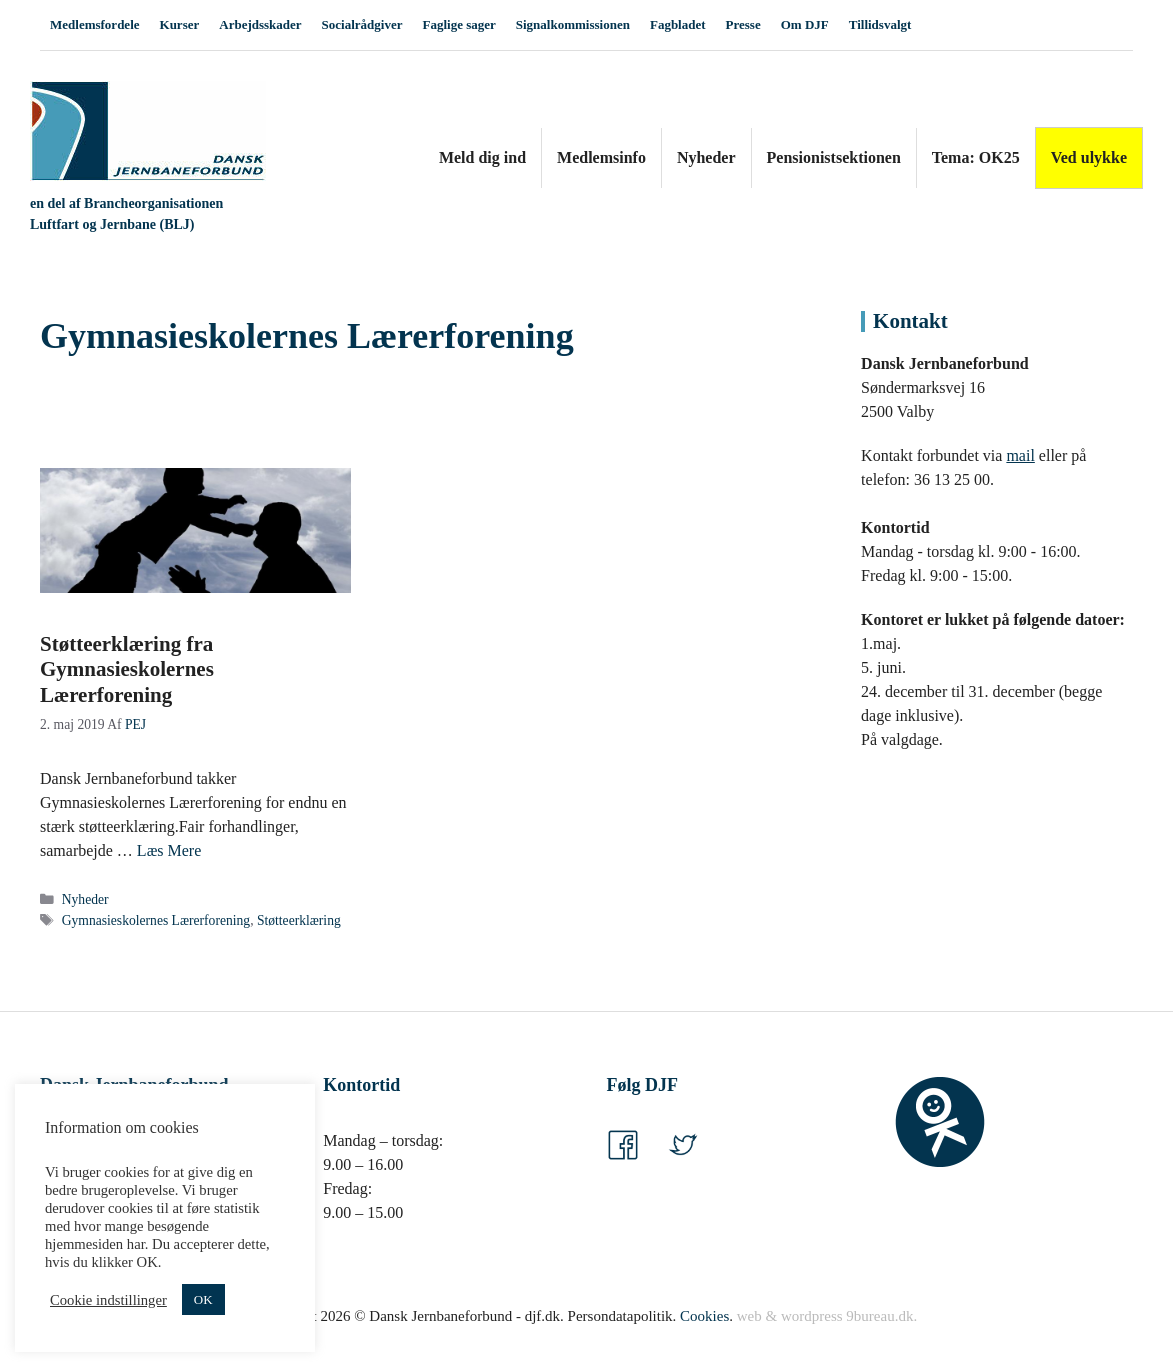  I want to click on Arbejdsskader, so click(260, 24).